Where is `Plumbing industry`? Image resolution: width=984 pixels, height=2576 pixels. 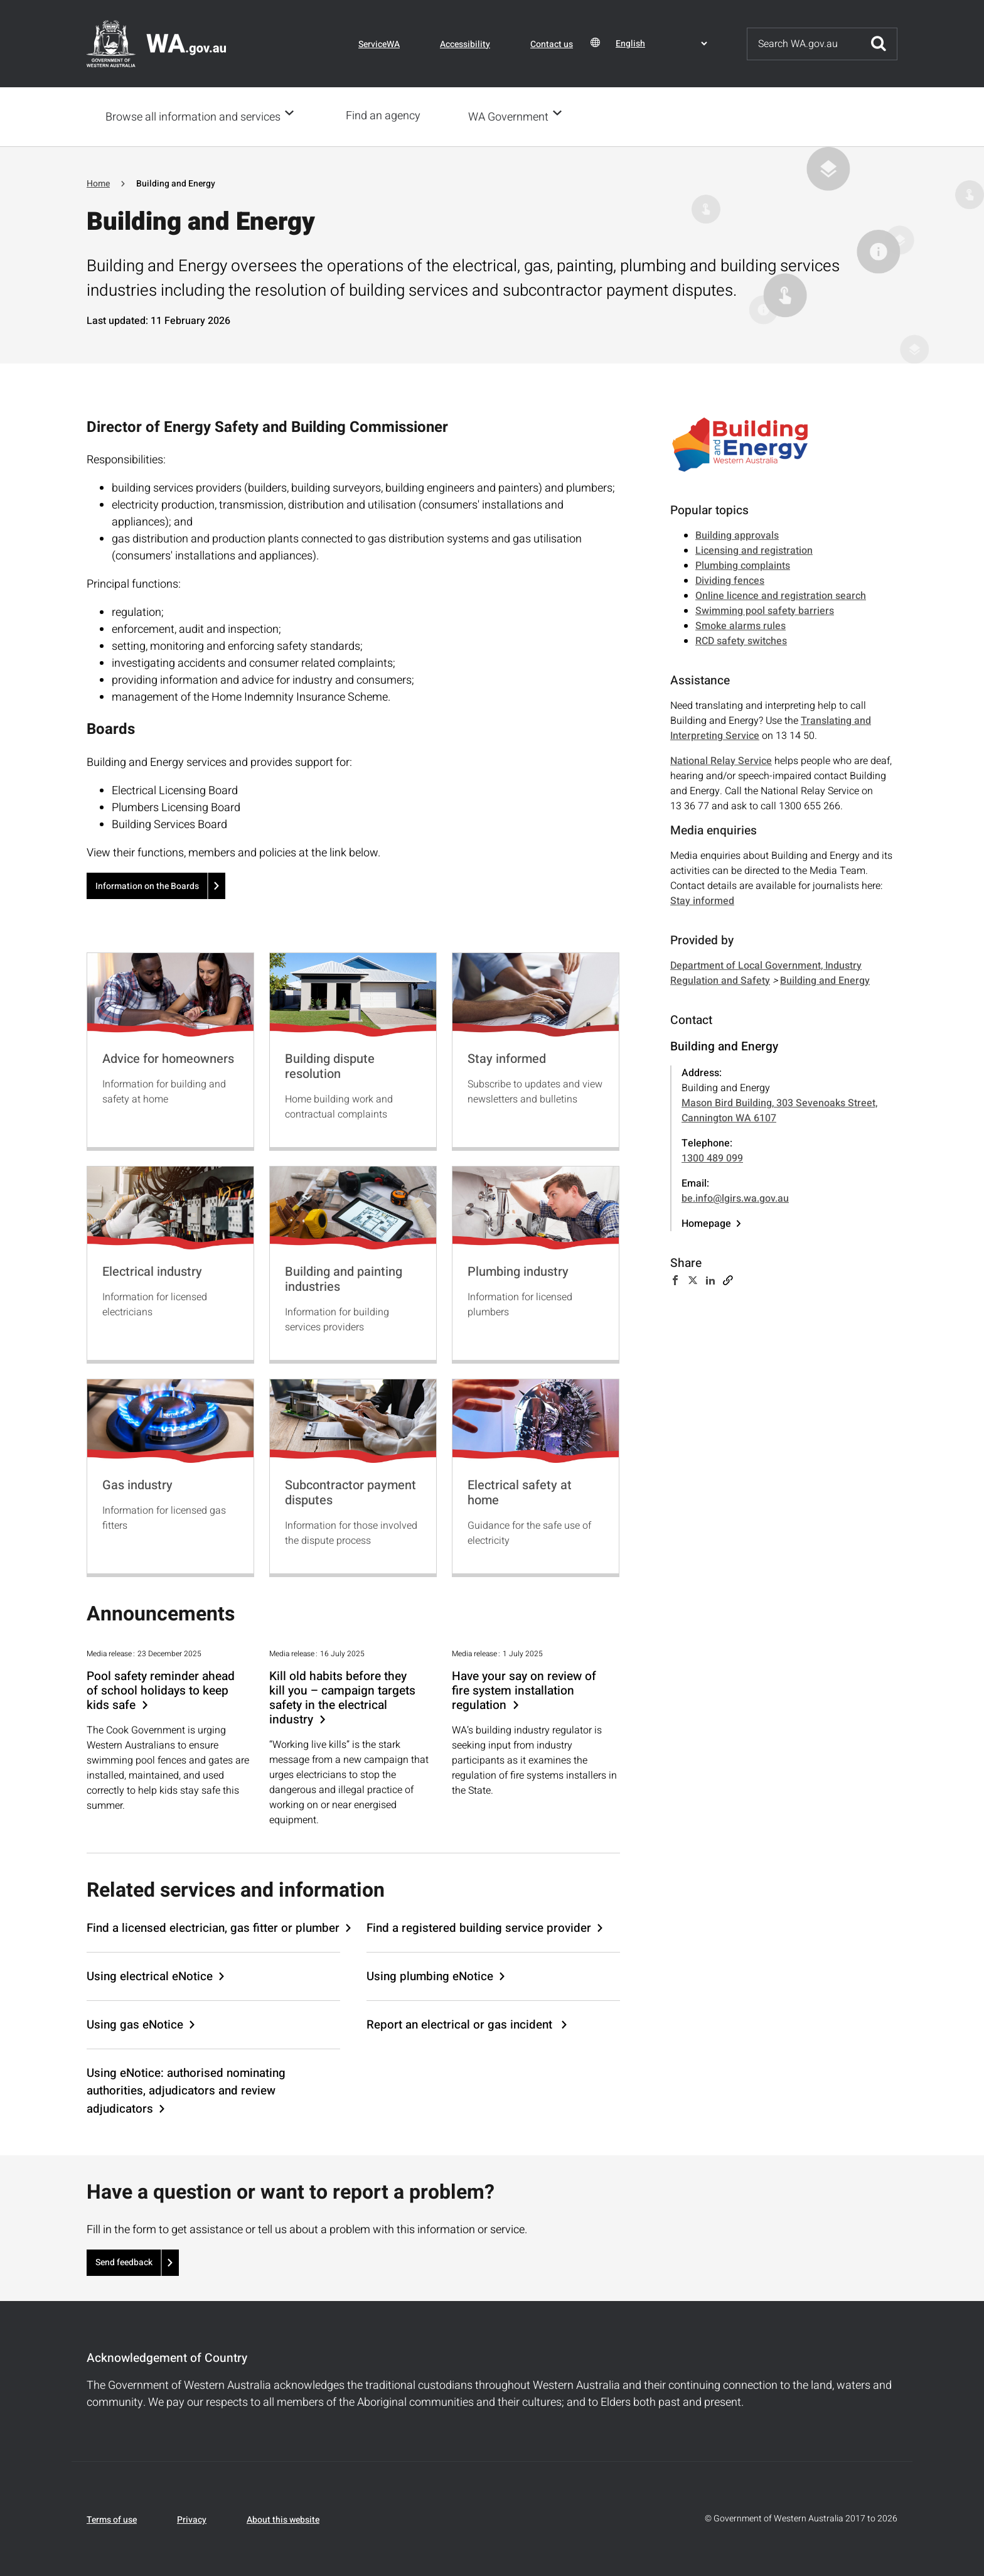 Plumbing industry is located at coordinates (518, 1270).